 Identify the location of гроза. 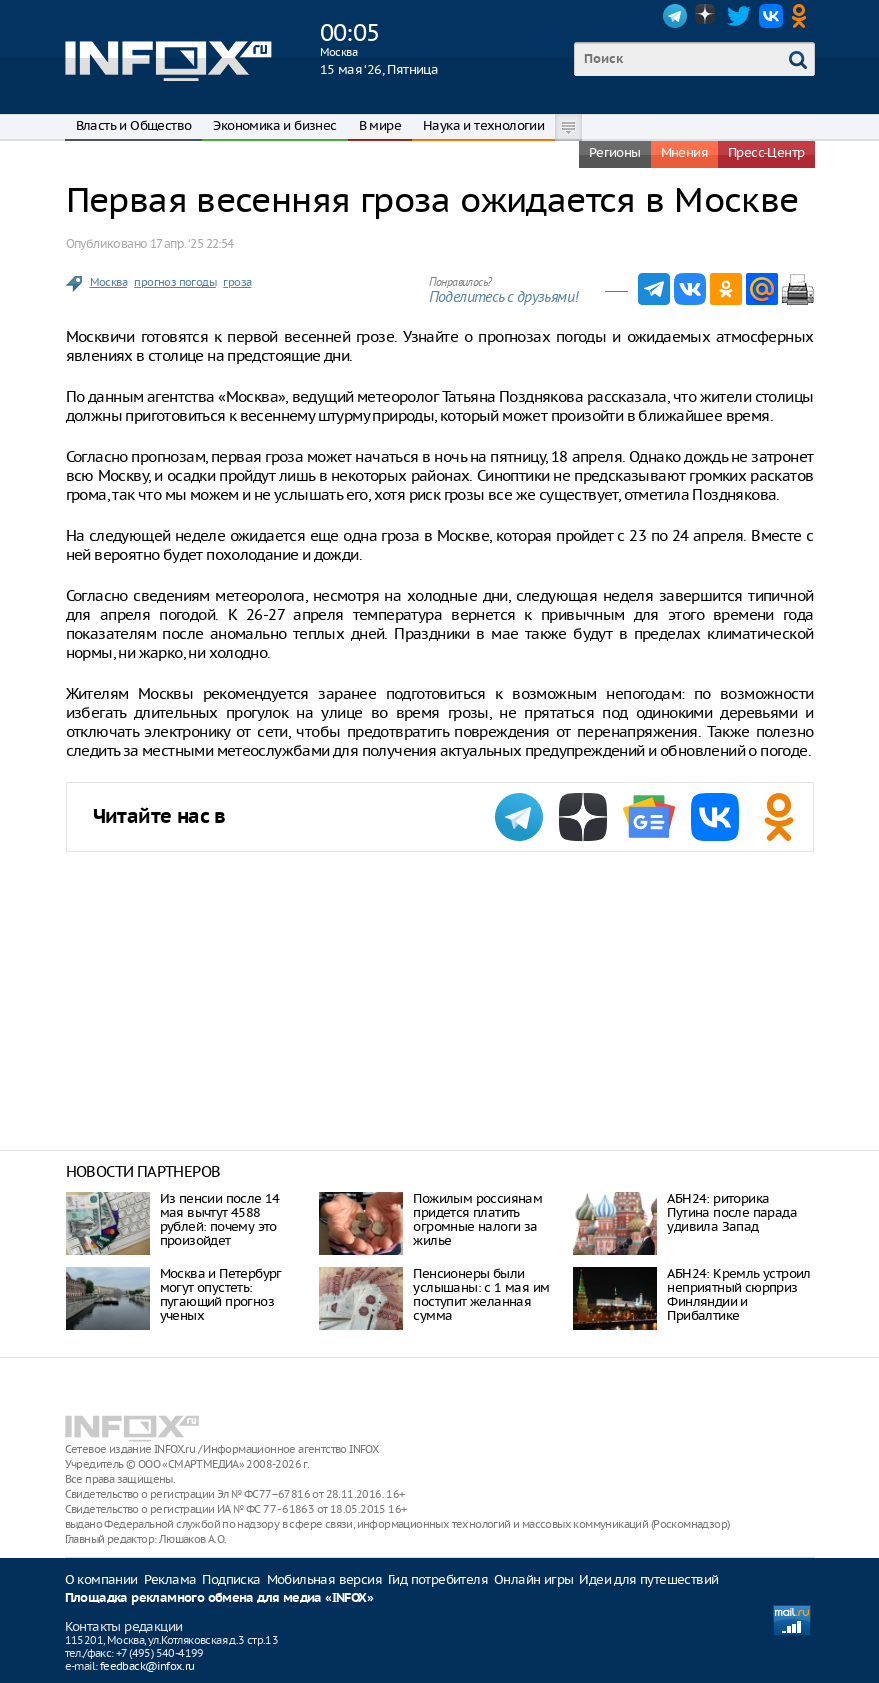
(237, 282).